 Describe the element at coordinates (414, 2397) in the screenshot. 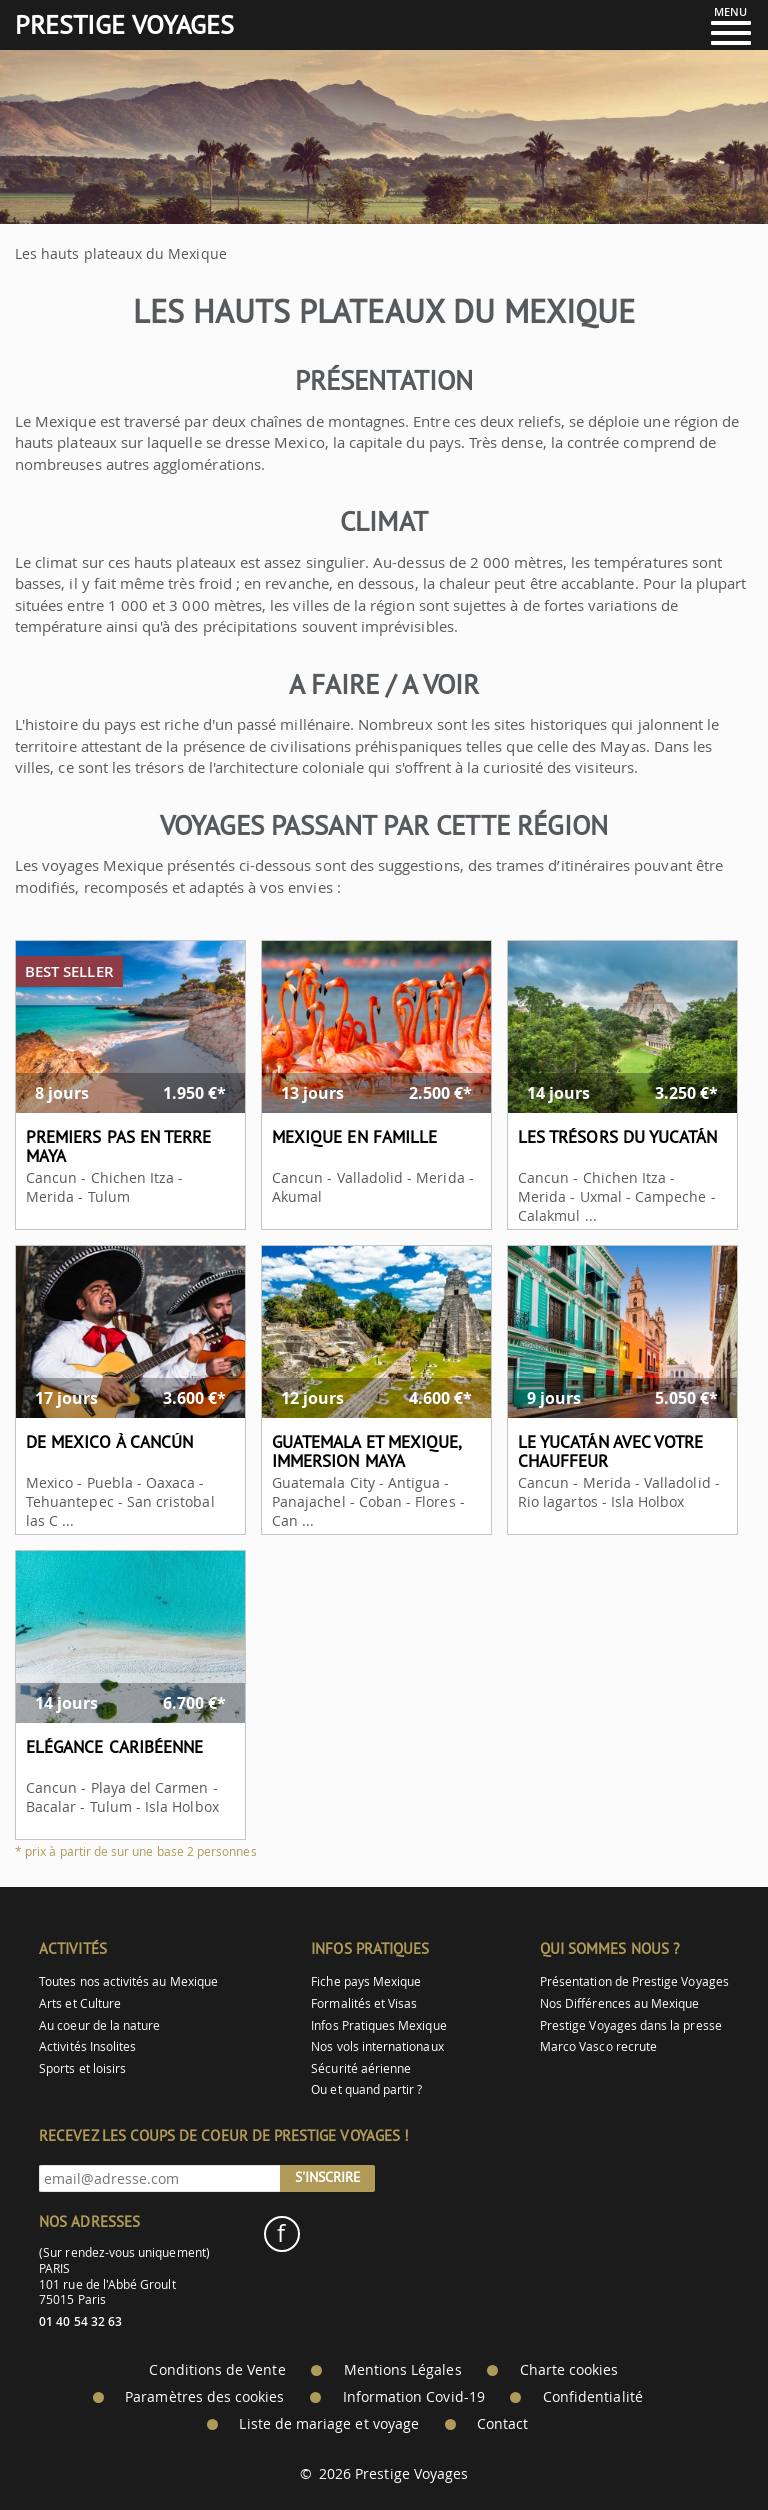

I see `Information Covid-19` at that location.